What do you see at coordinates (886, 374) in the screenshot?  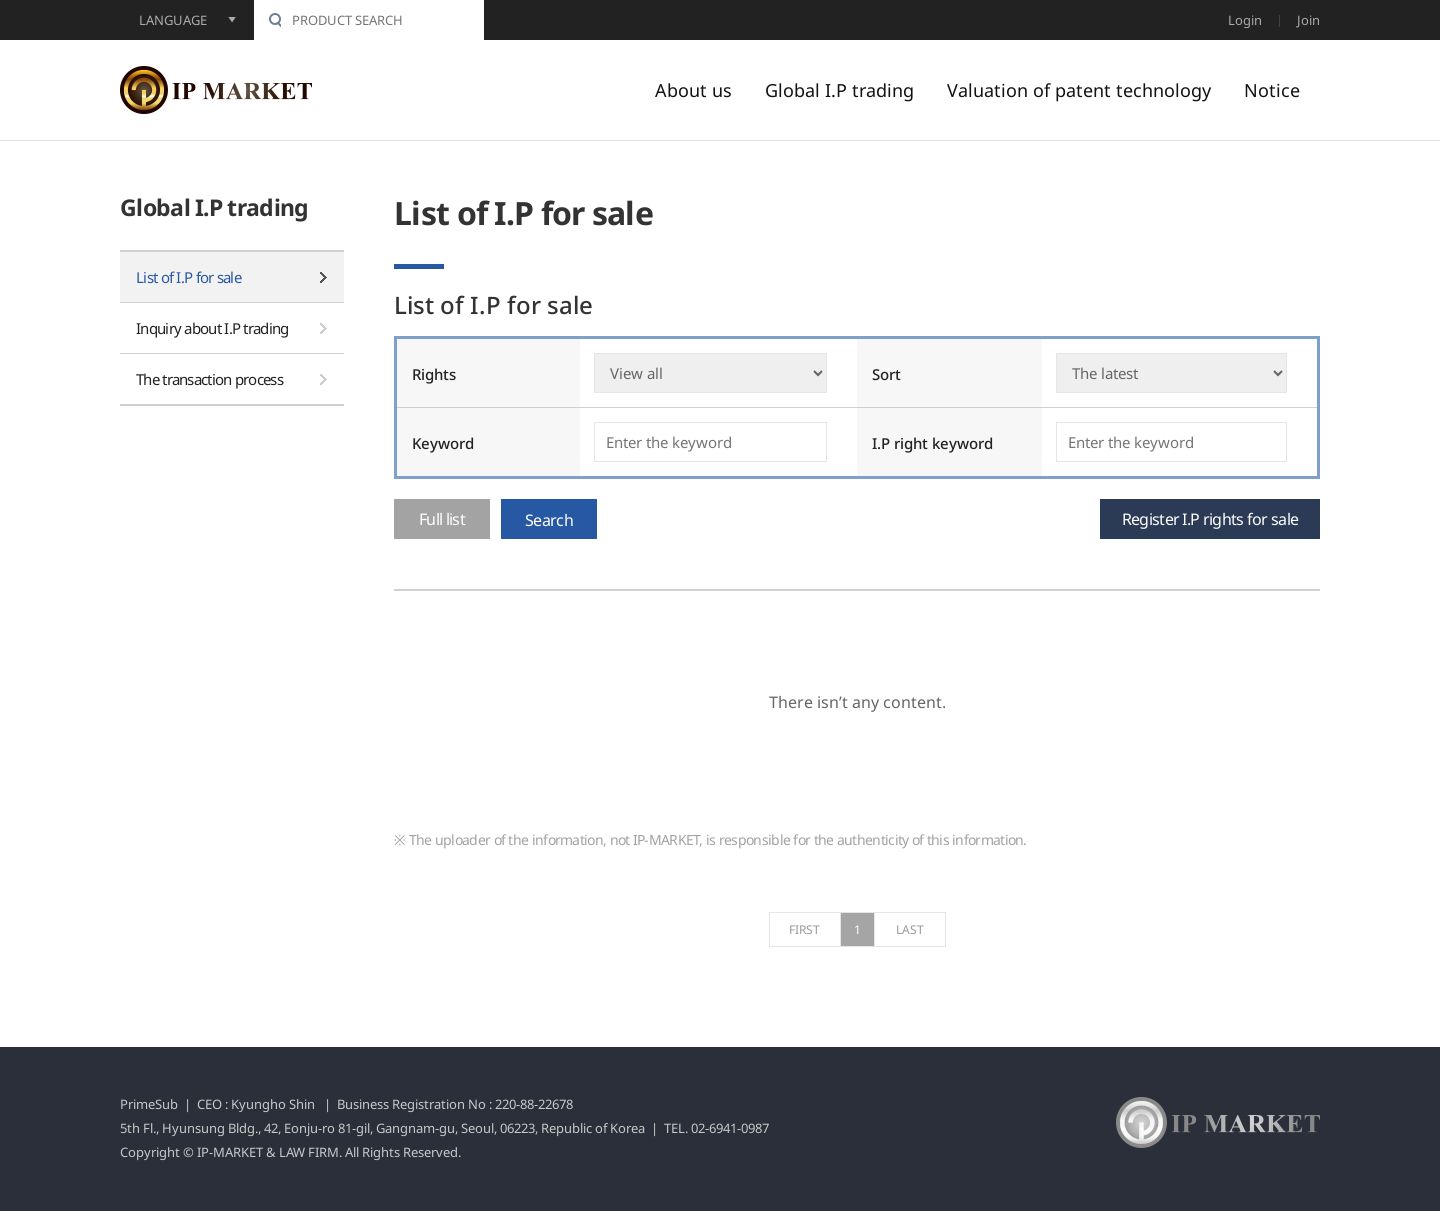 I see `Sort` at bounding box center [886, 374].